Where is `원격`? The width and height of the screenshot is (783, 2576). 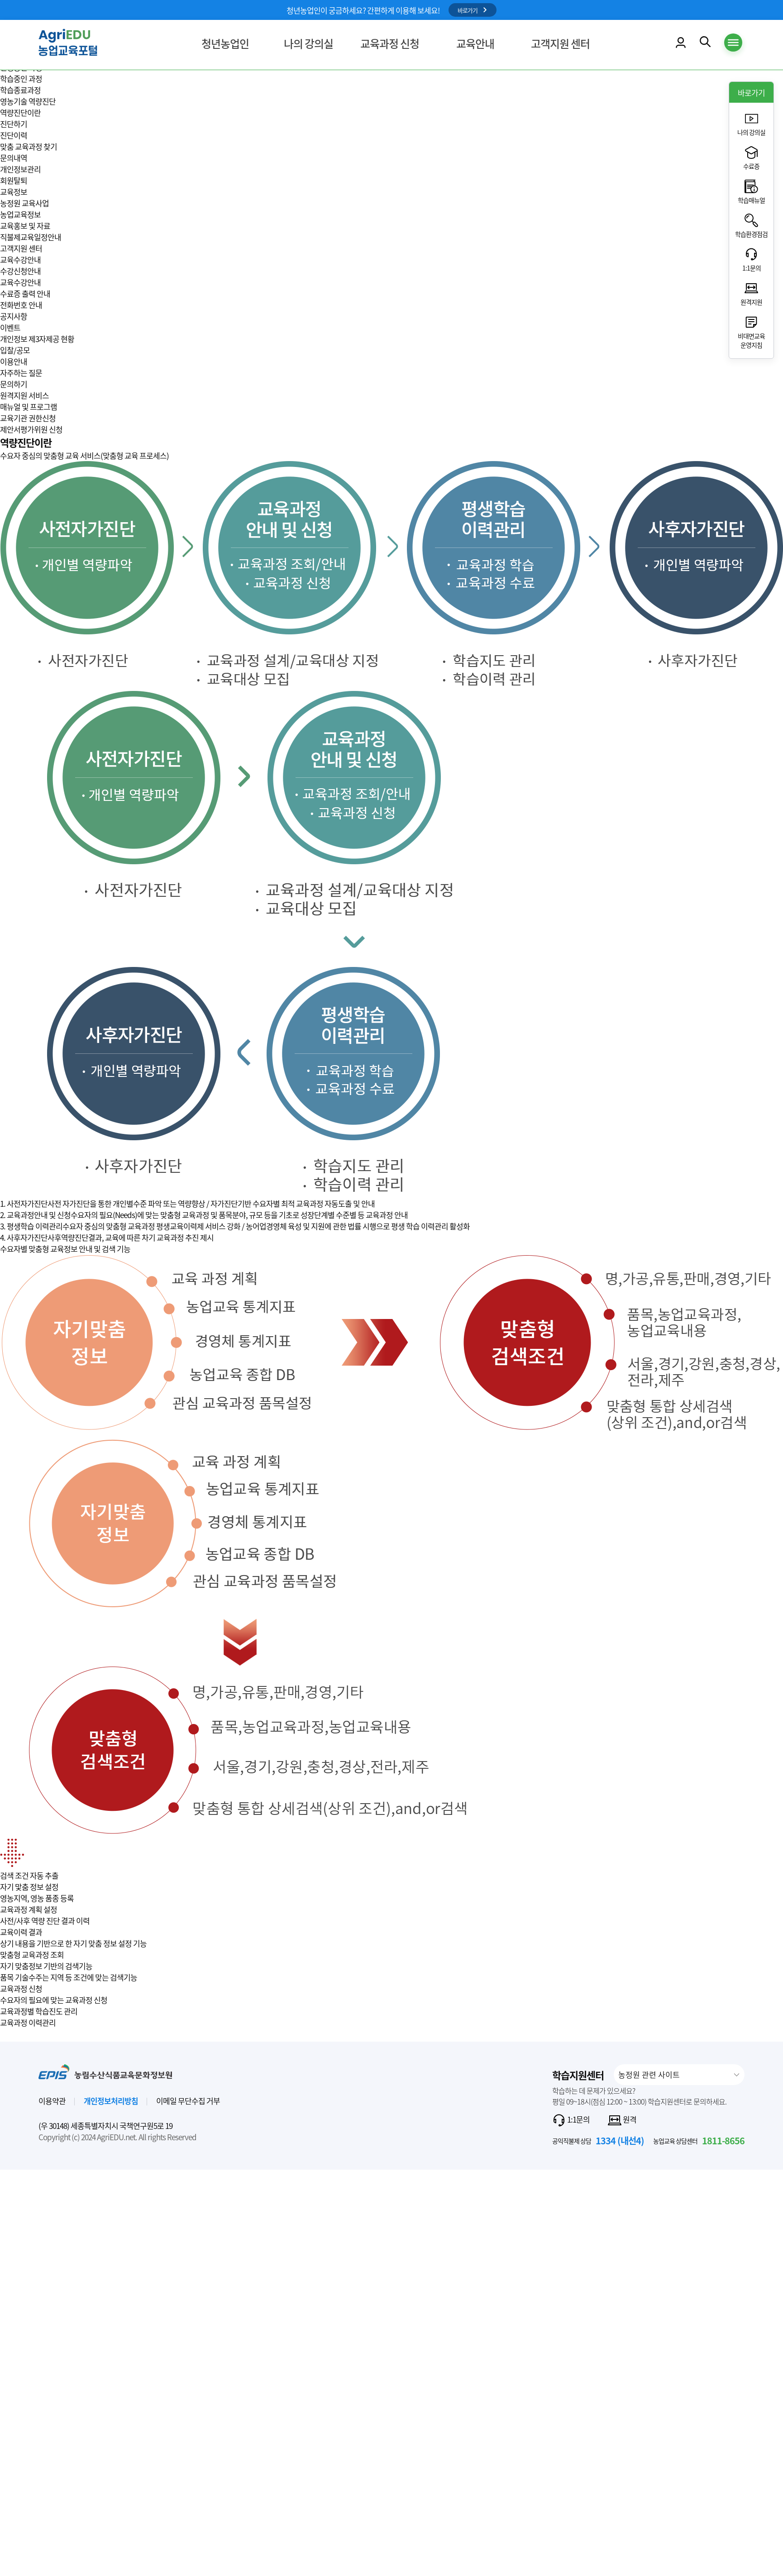 원격 is located at coordinates (622, 2120).